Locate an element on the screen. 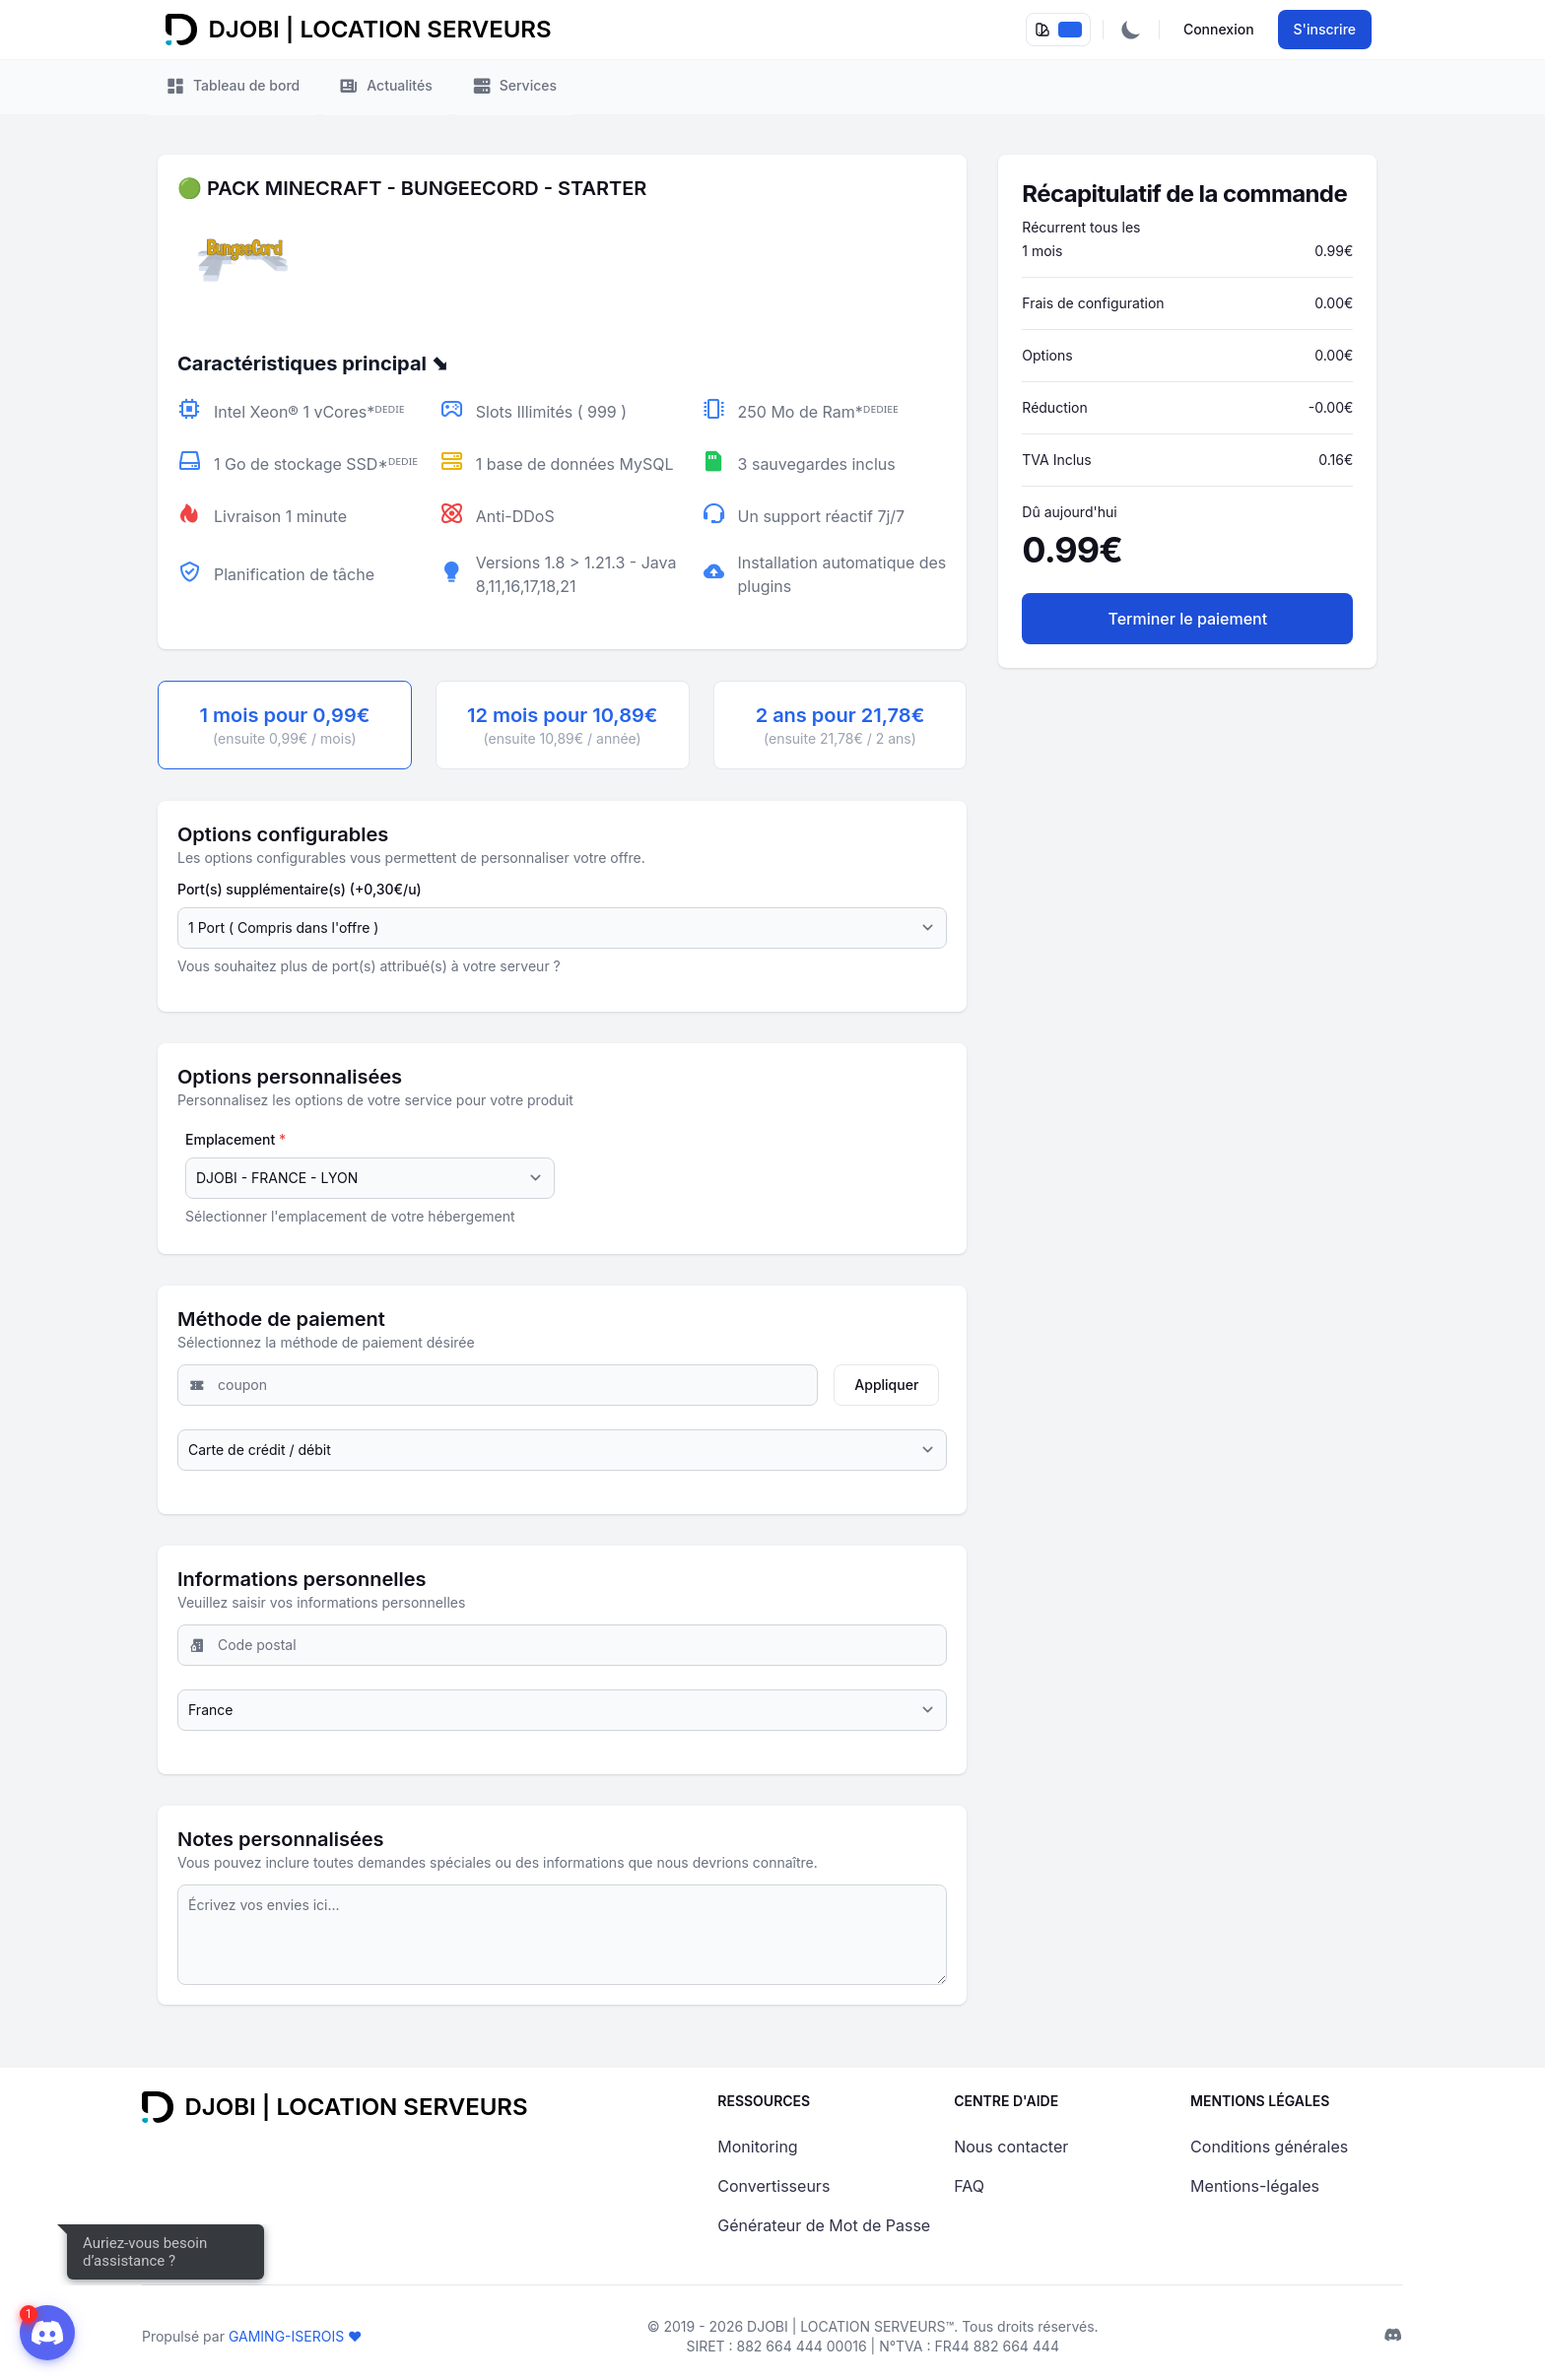 The image size is (1545, 2380). FAQ is located at coordinates (969, 2186).